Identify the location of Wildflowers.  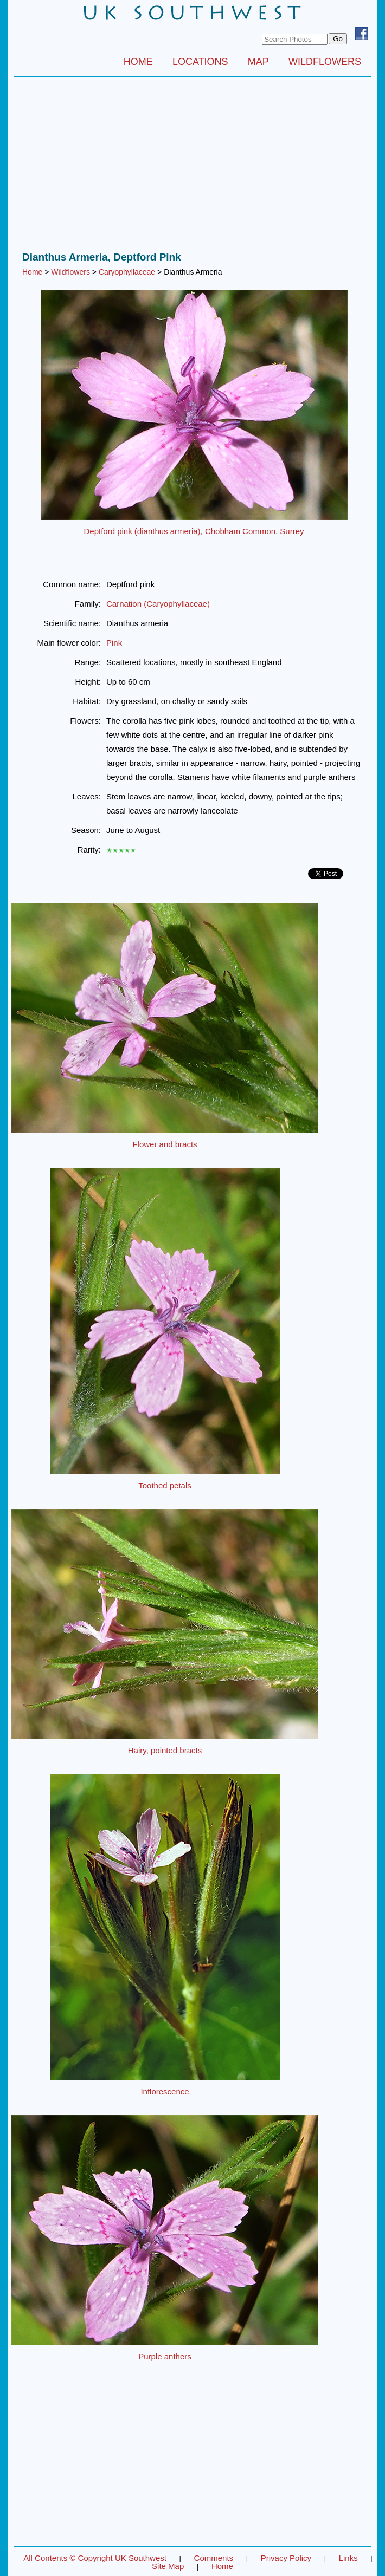
(70, 272).